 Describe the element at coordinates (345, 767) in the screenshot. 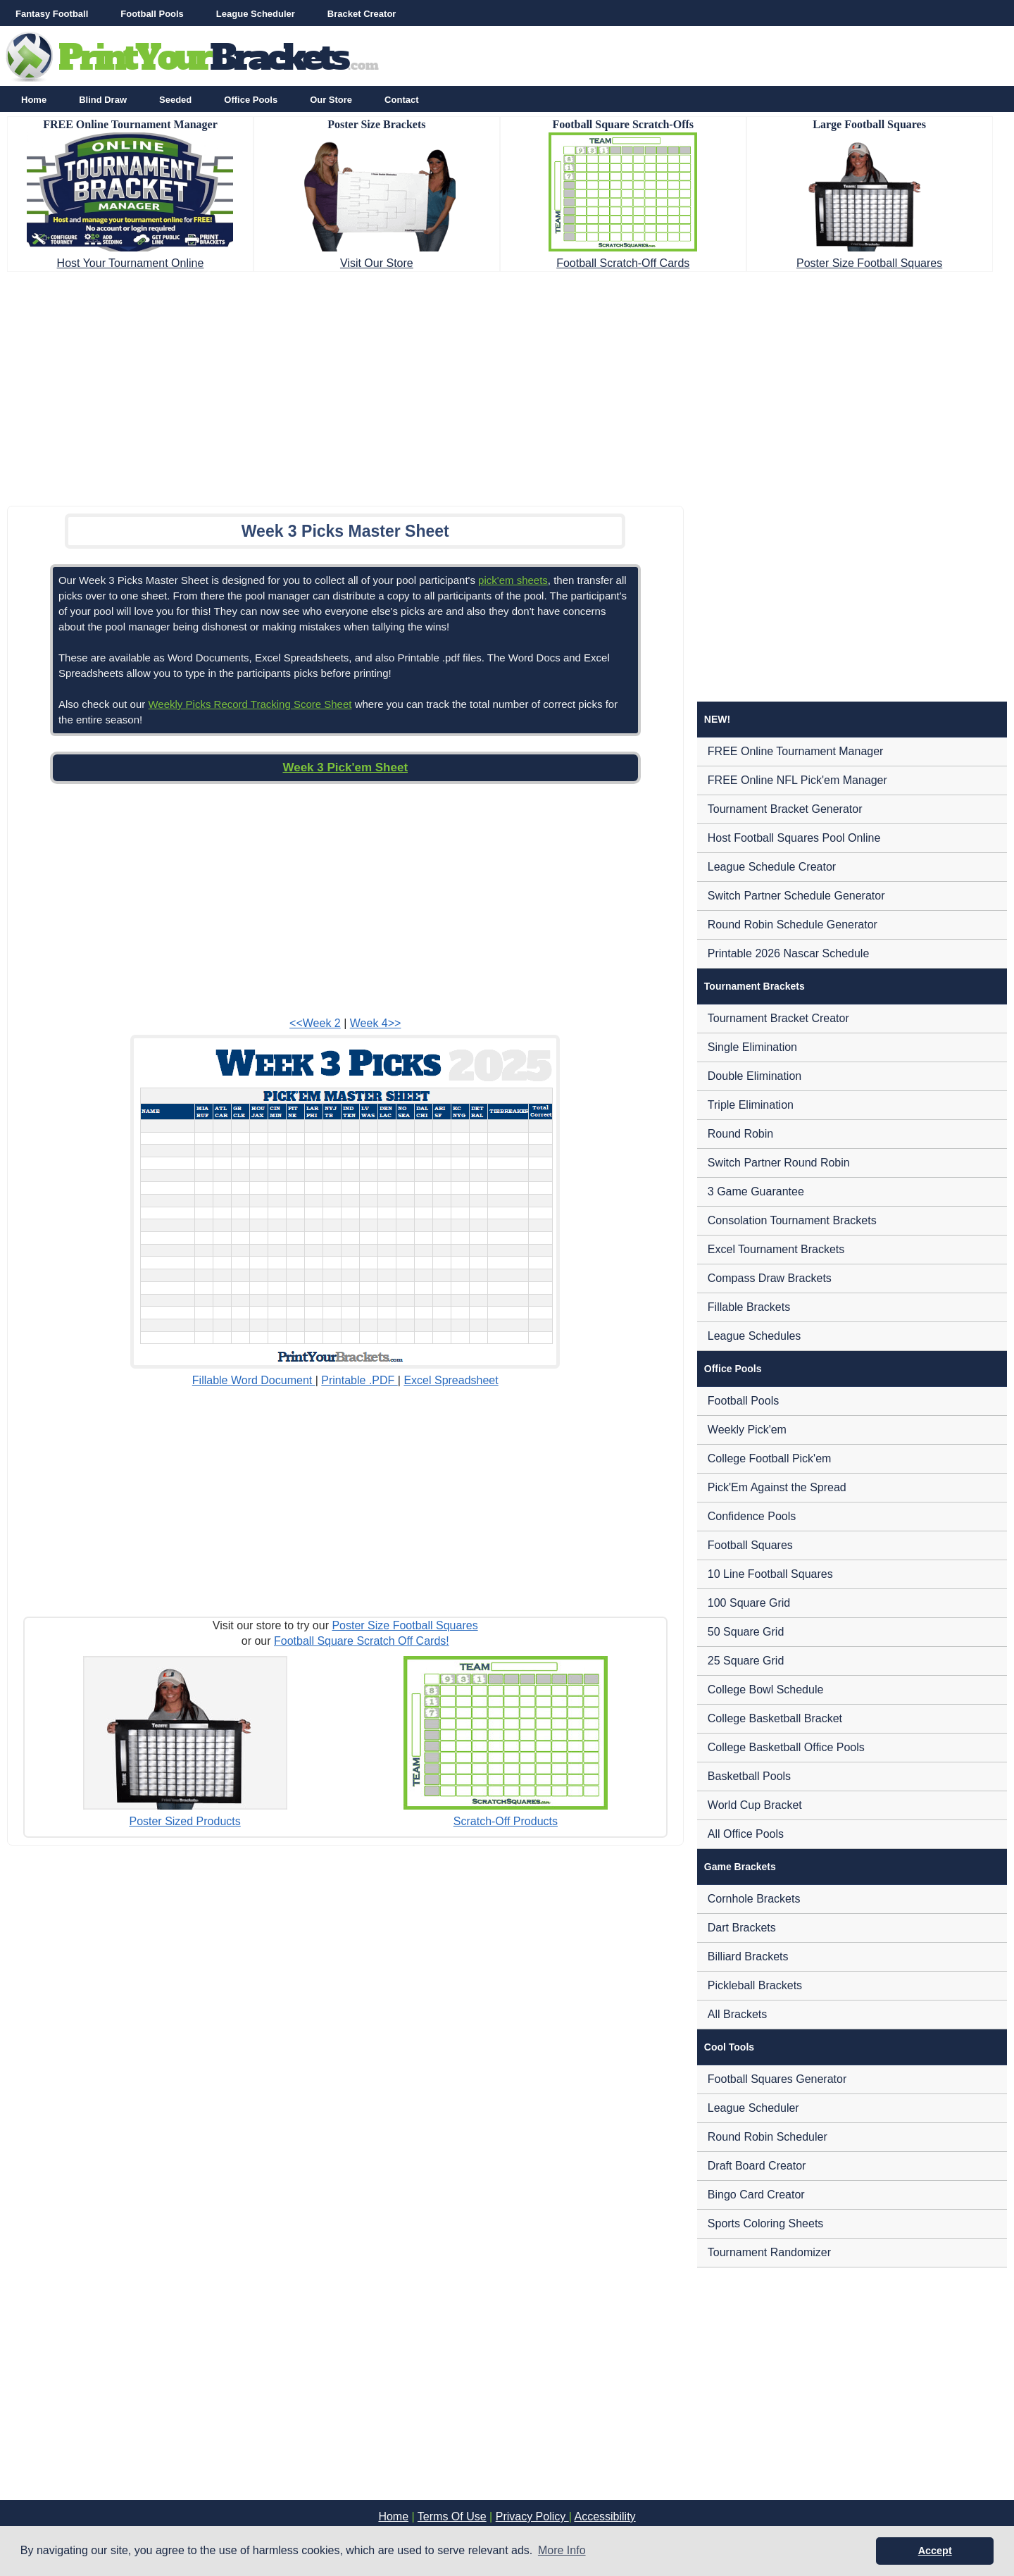

I see `Week 3 Pick'em Sheet` at that location.